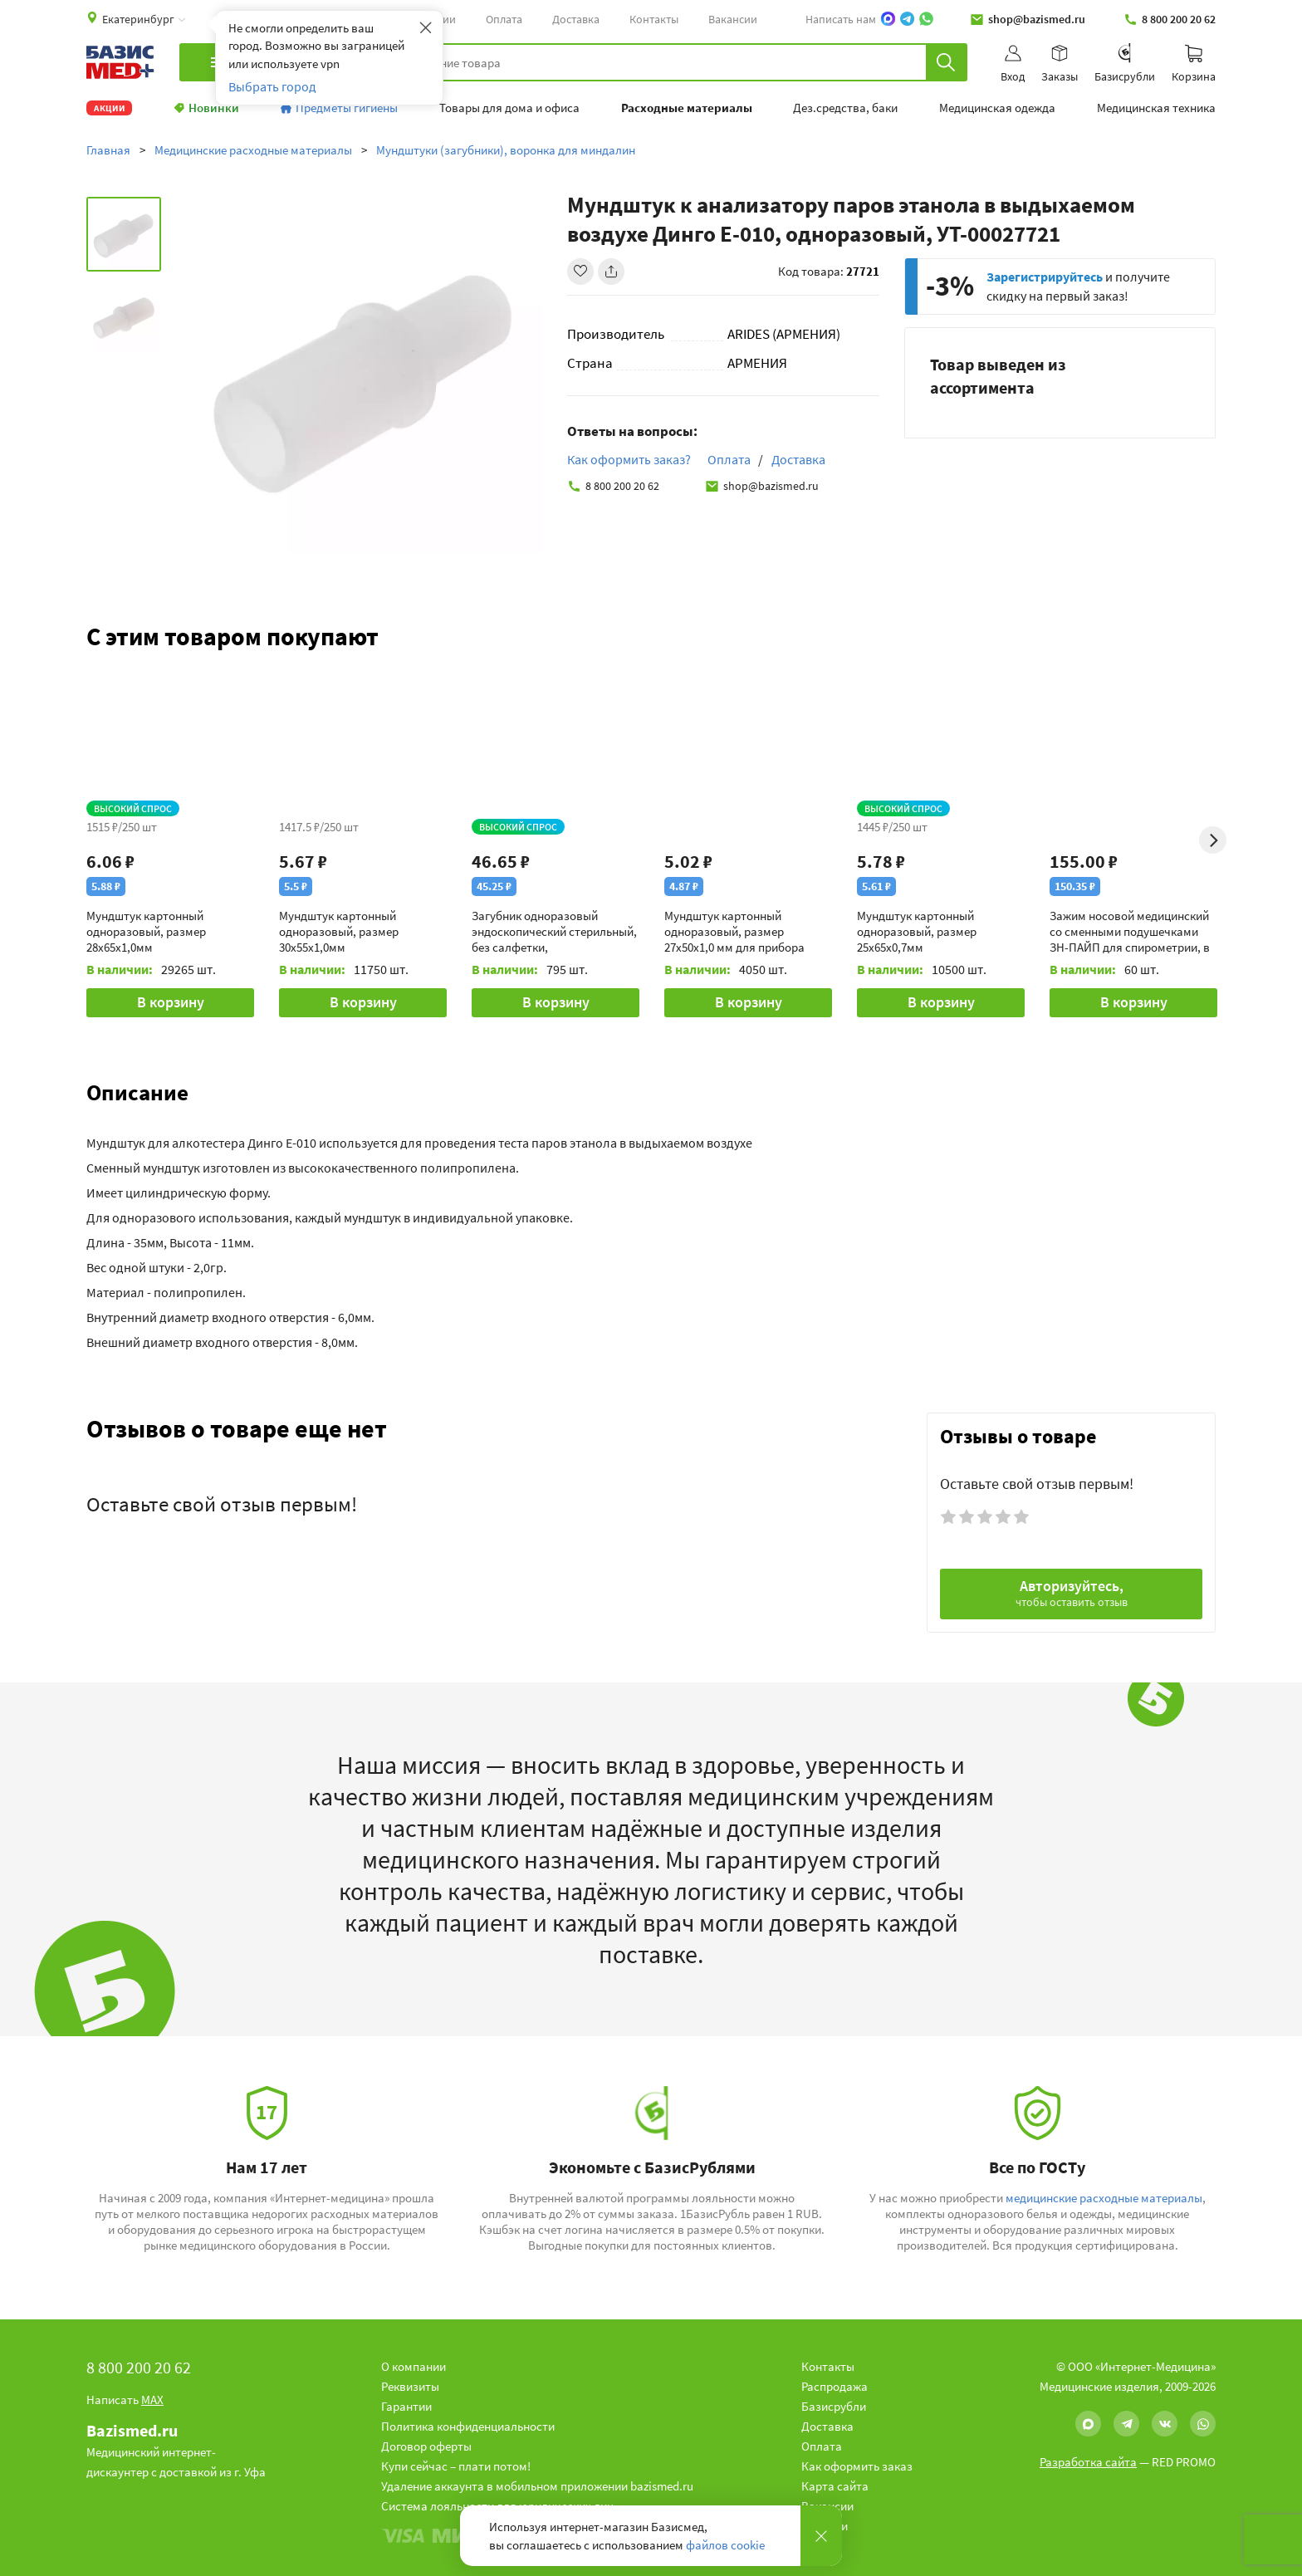 The height and width of the screenshot is (2576, 1302). What do you see at coordinates (834, 2386) in the screenshot?
I see `Распродажа` at bounding box center [834, 2386].